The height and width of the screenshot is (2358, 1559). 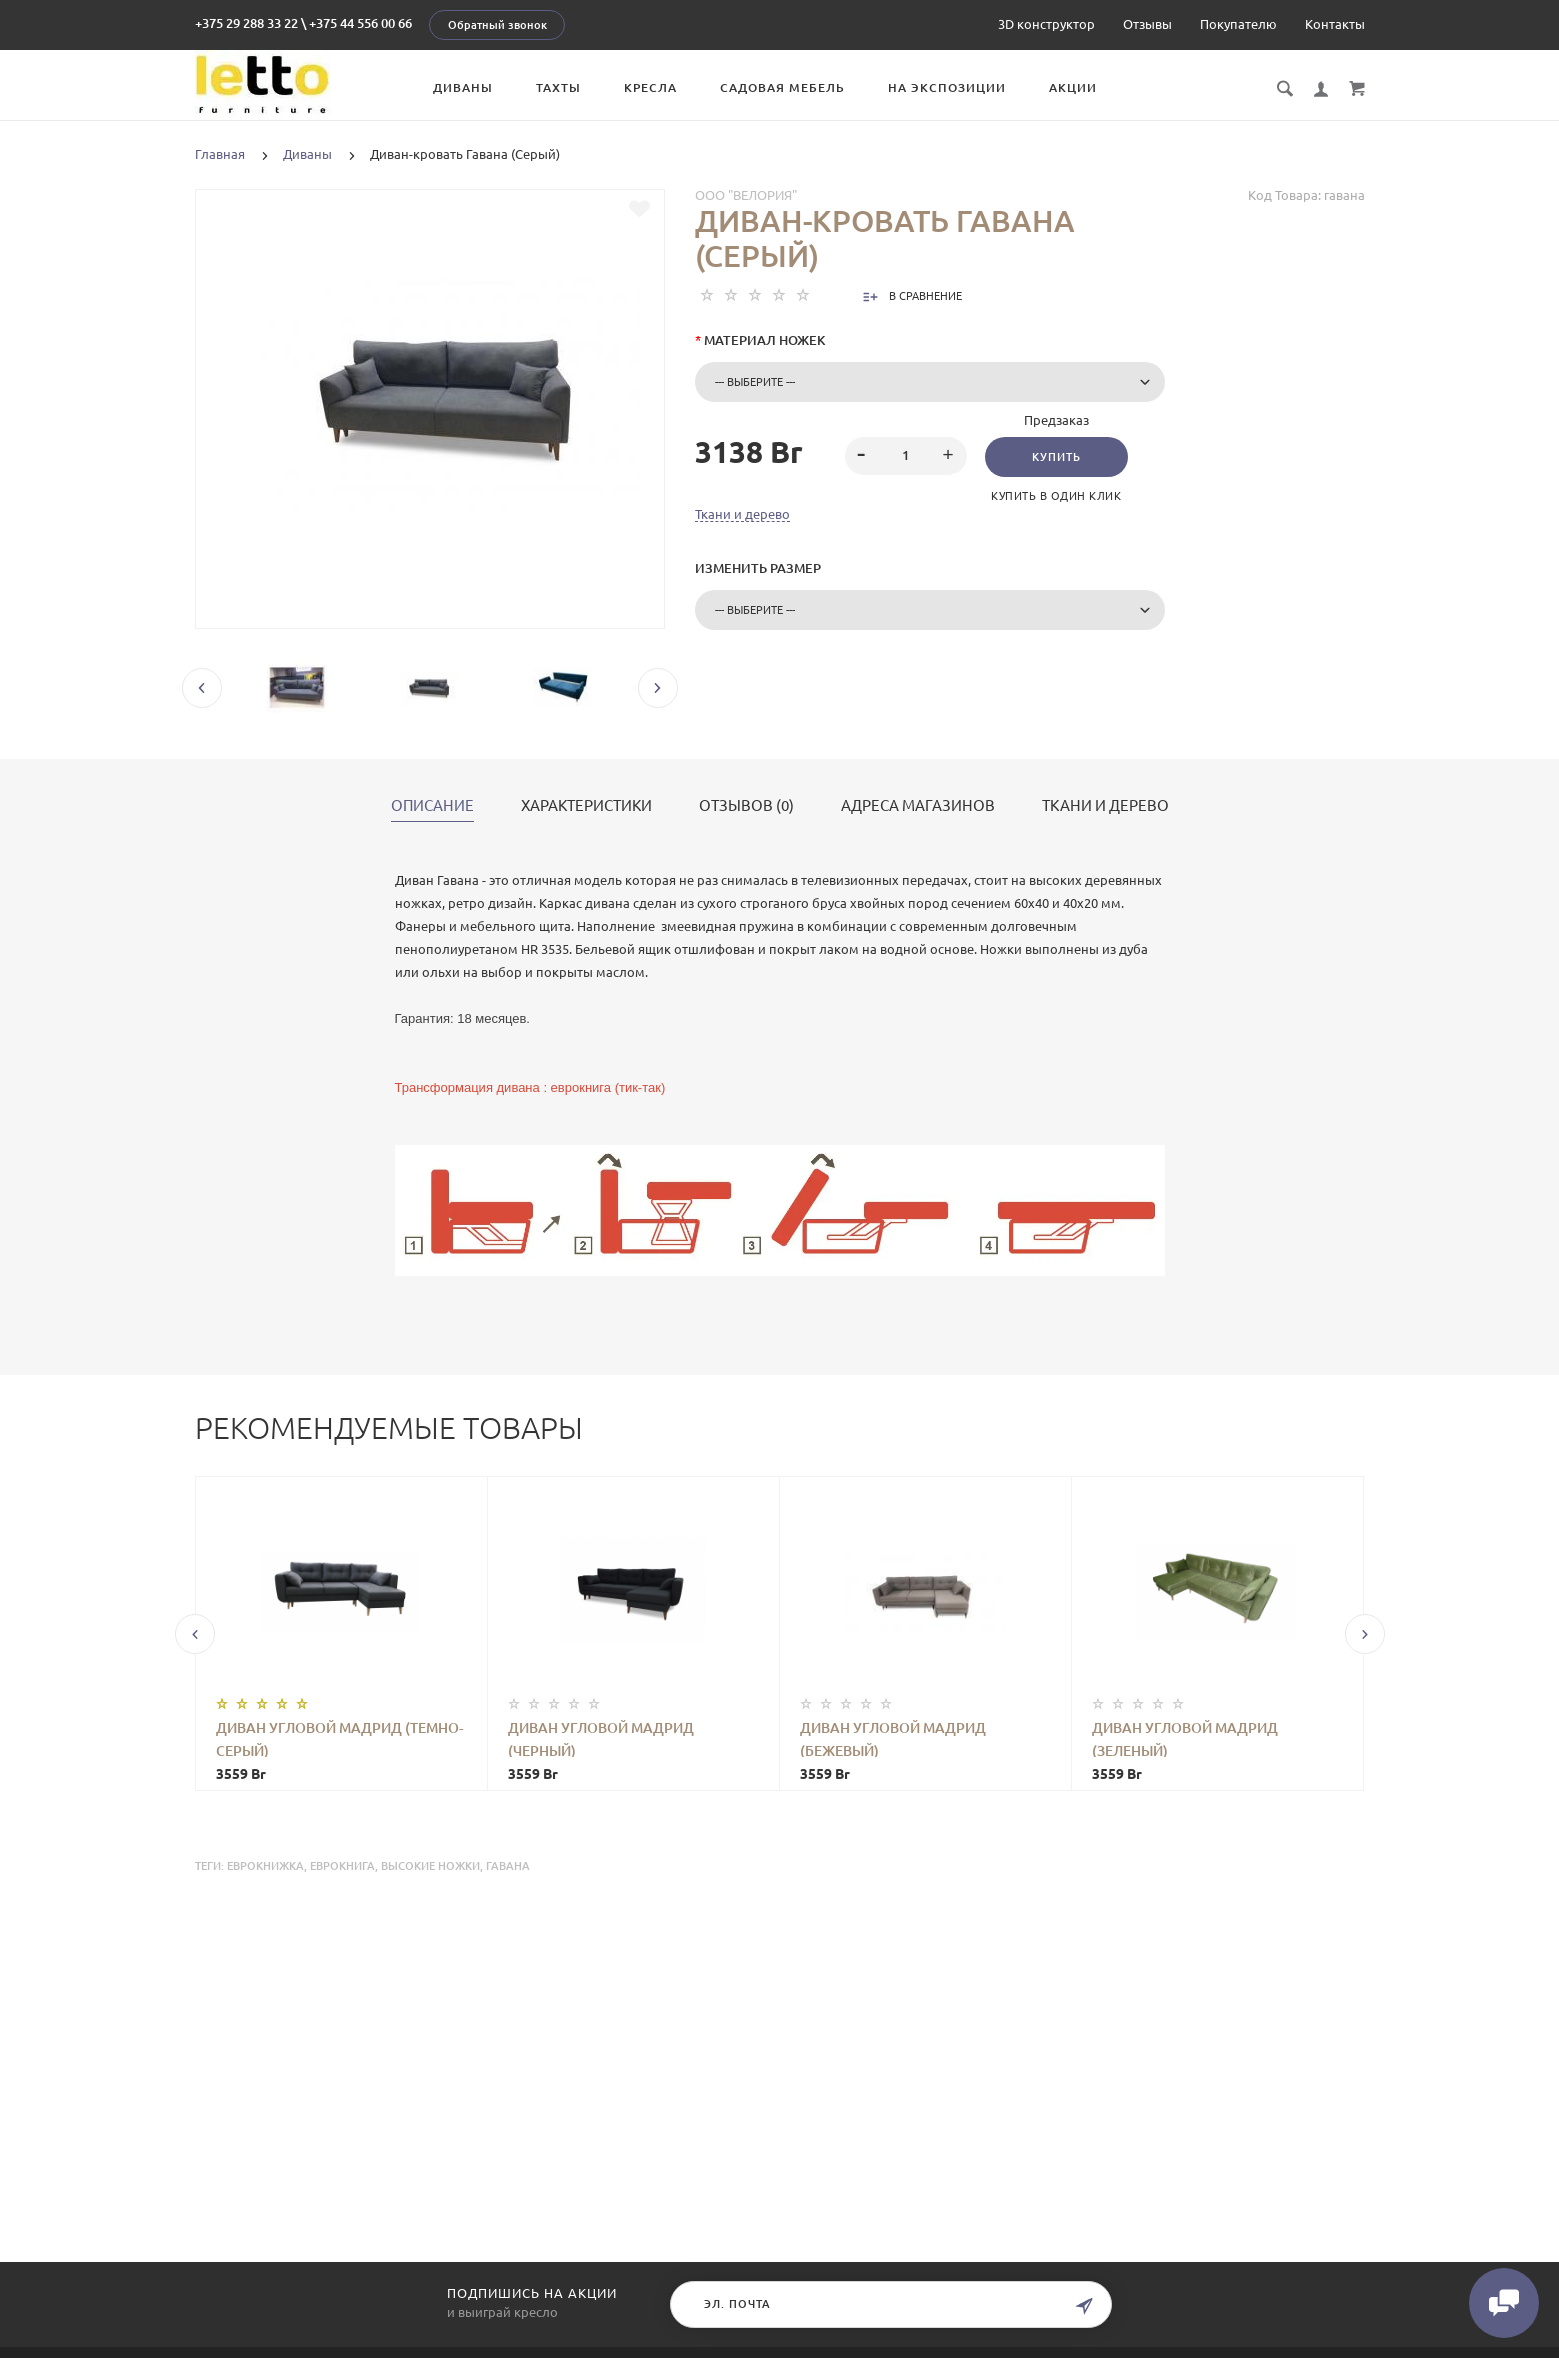 I want to click on Ткани и дерево, so click(x=742, y=514).